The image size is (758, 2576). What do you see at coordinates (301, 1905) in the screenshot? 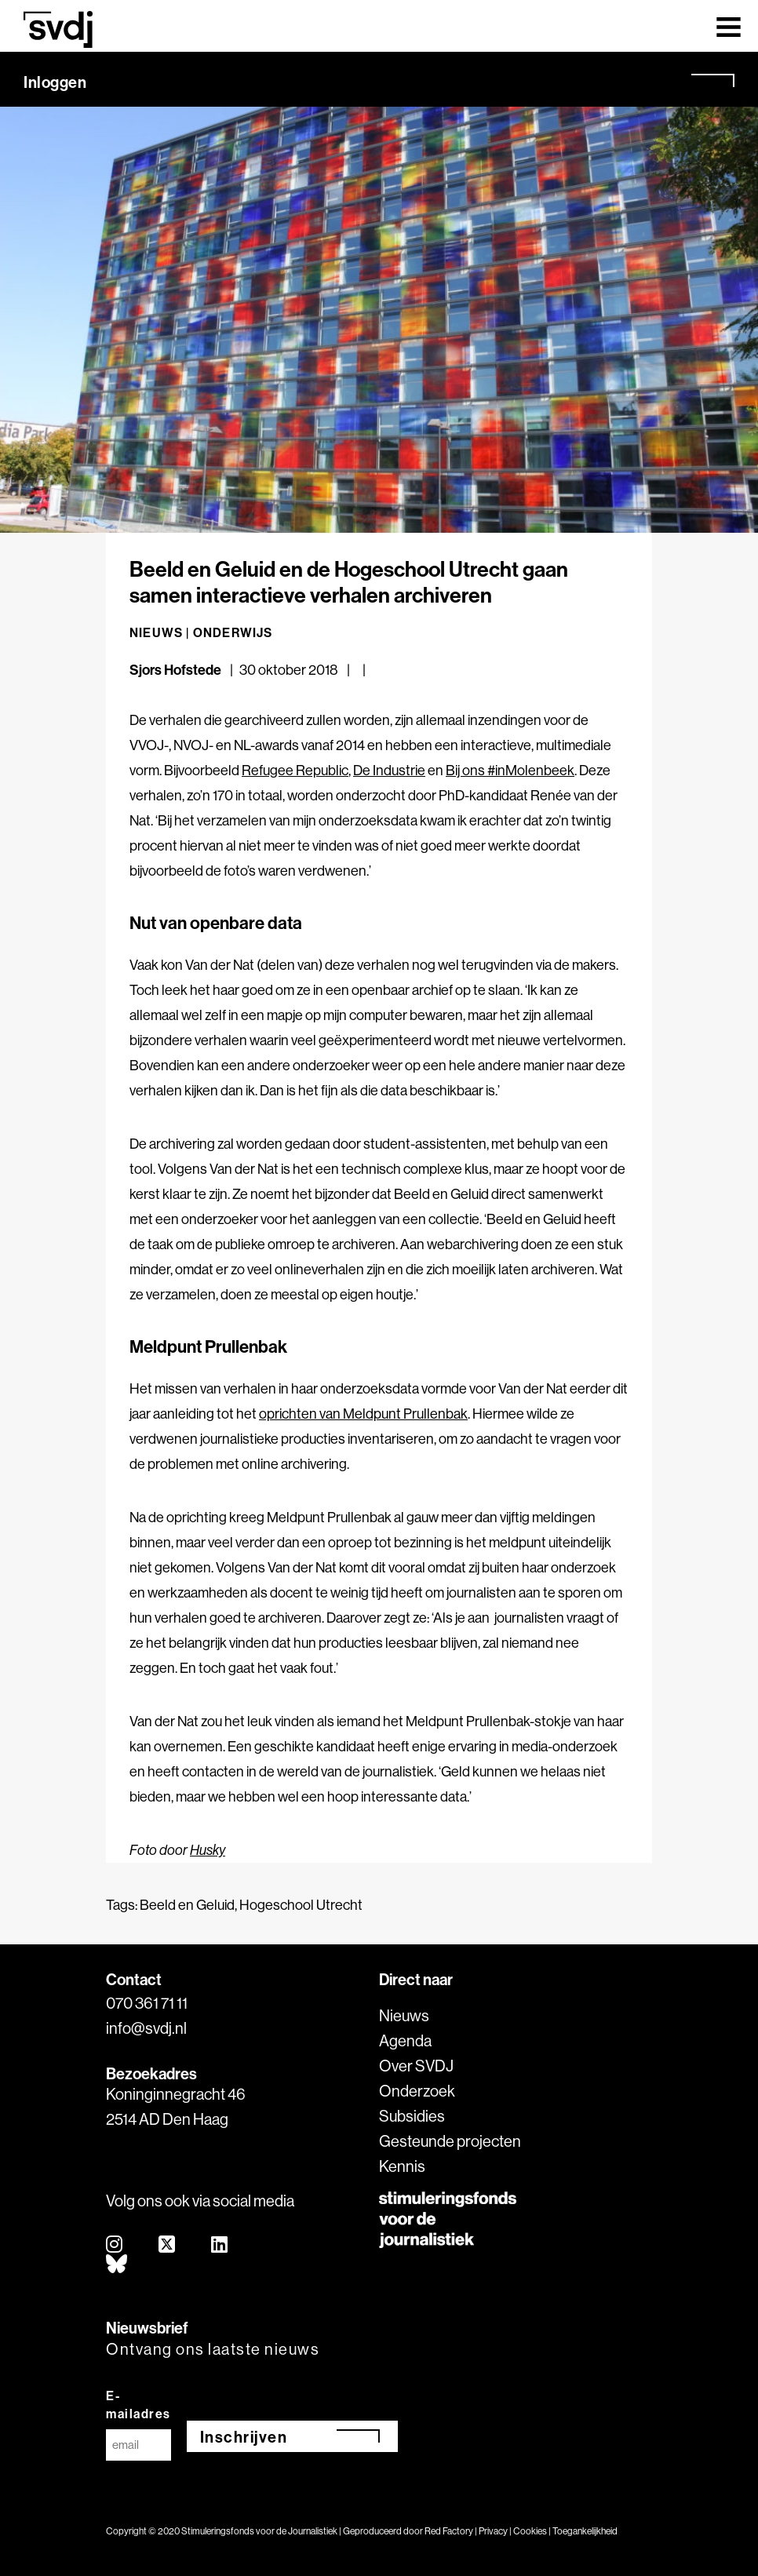
I see `Hogeschool Utrecht` at bounding box center [301, 1905].